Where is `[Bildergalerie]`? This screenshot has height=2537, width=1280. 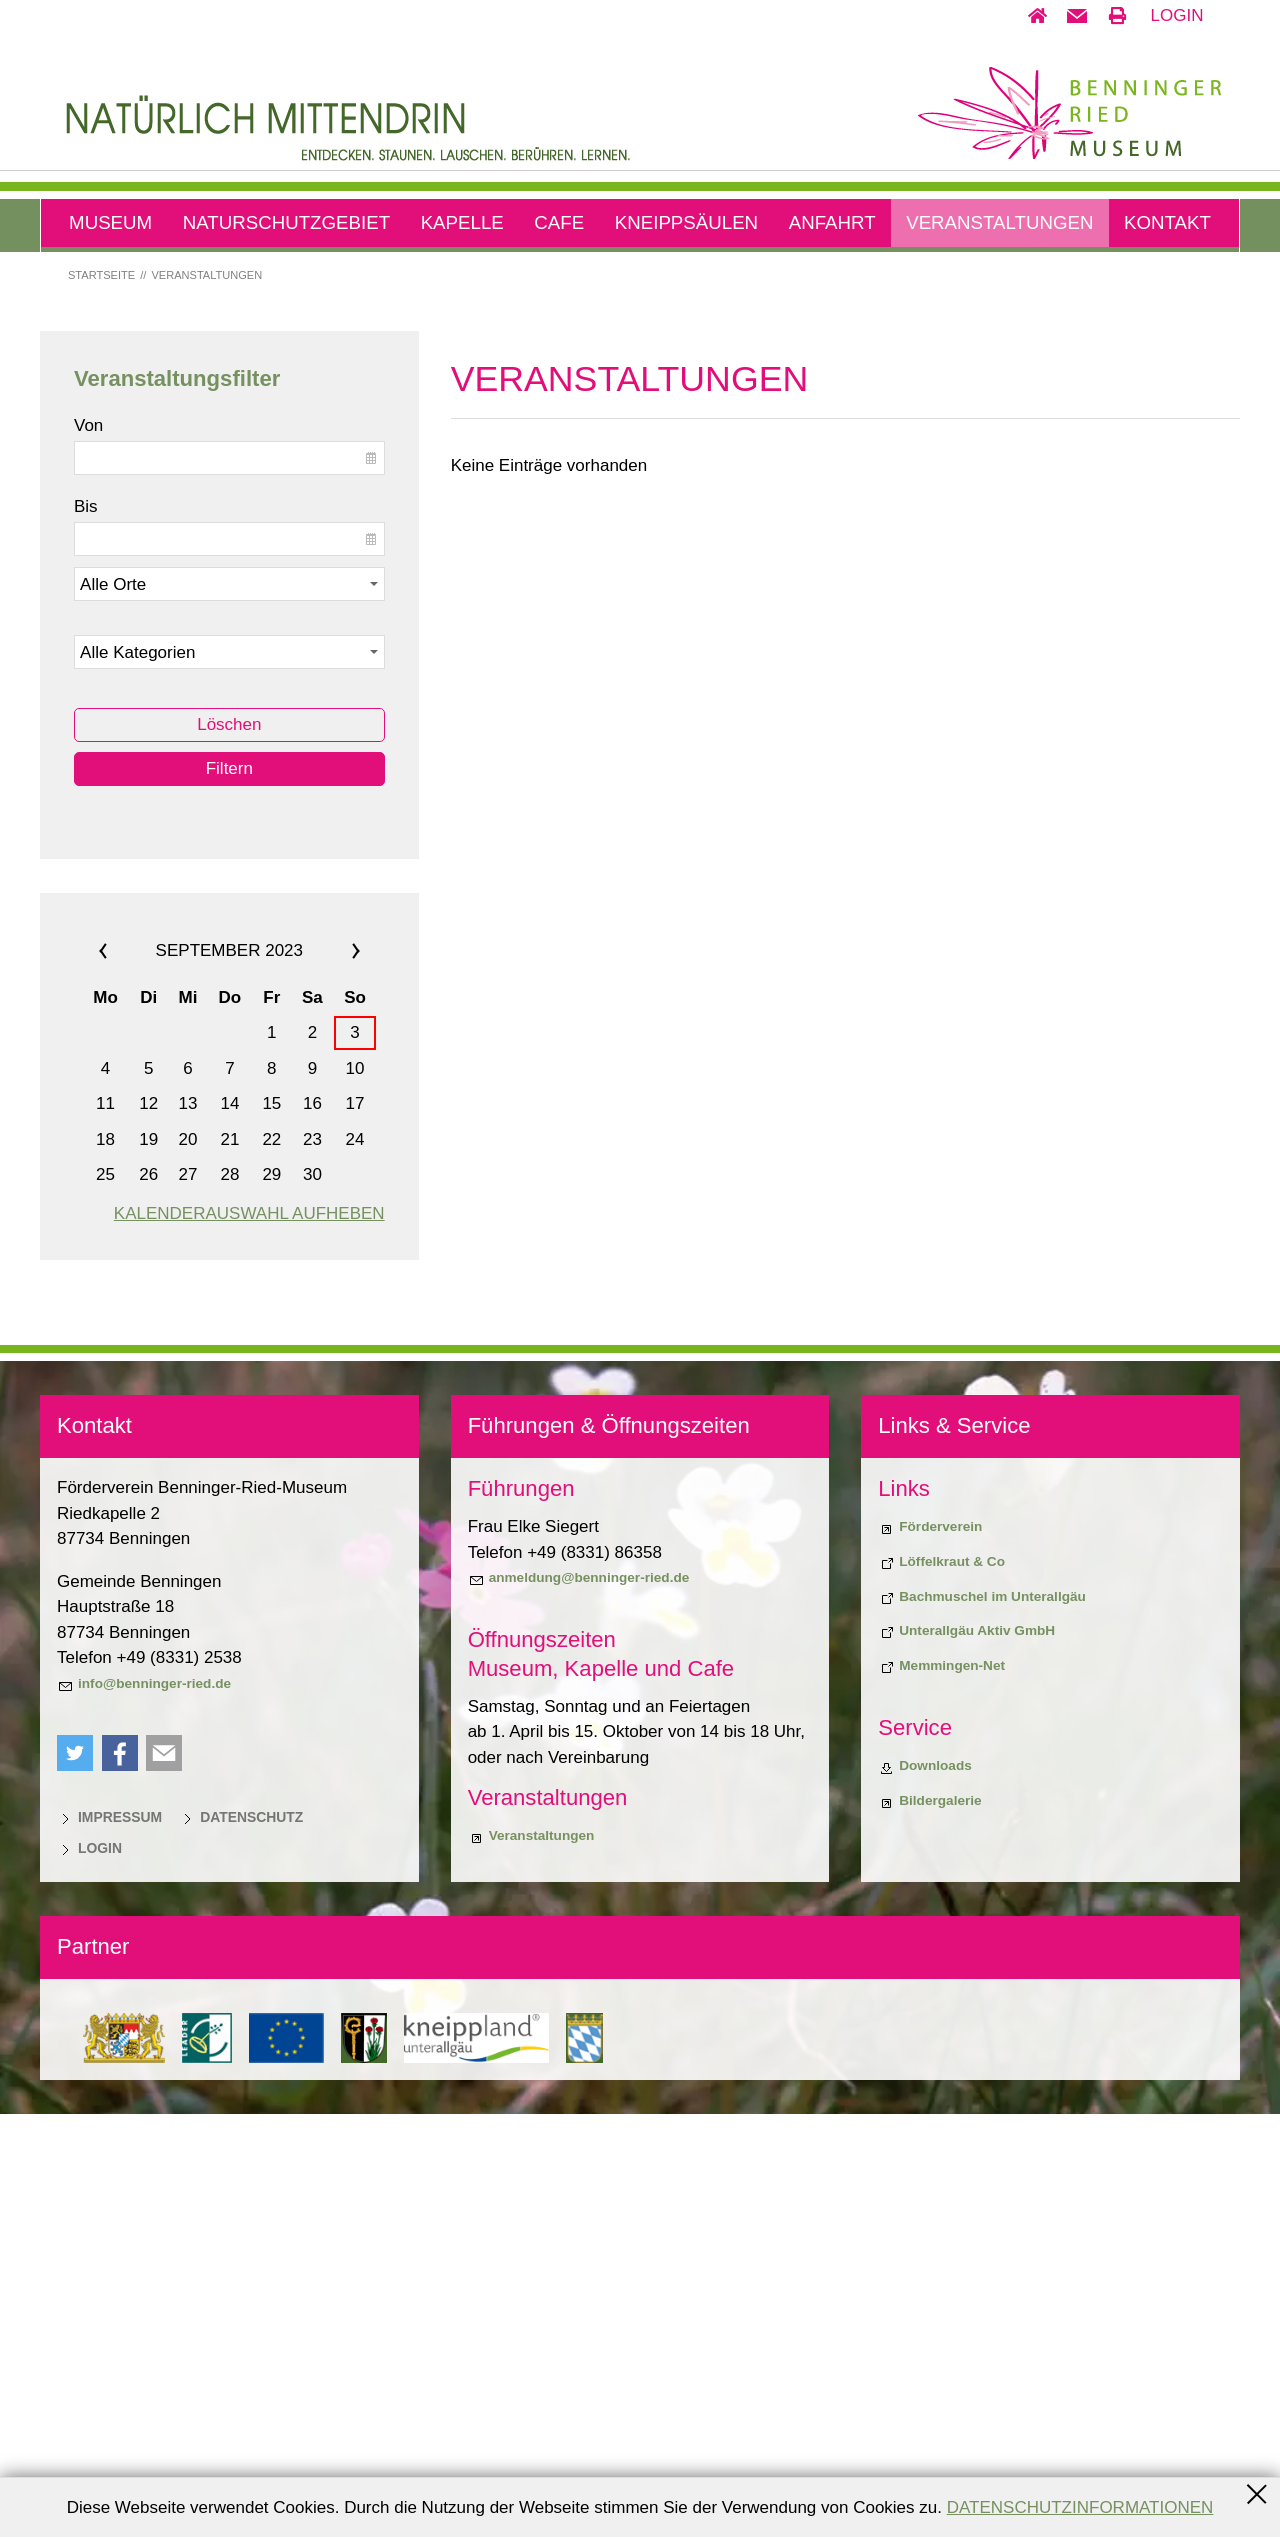
[Bildergalerie] is located at coordinates (929, 2224).